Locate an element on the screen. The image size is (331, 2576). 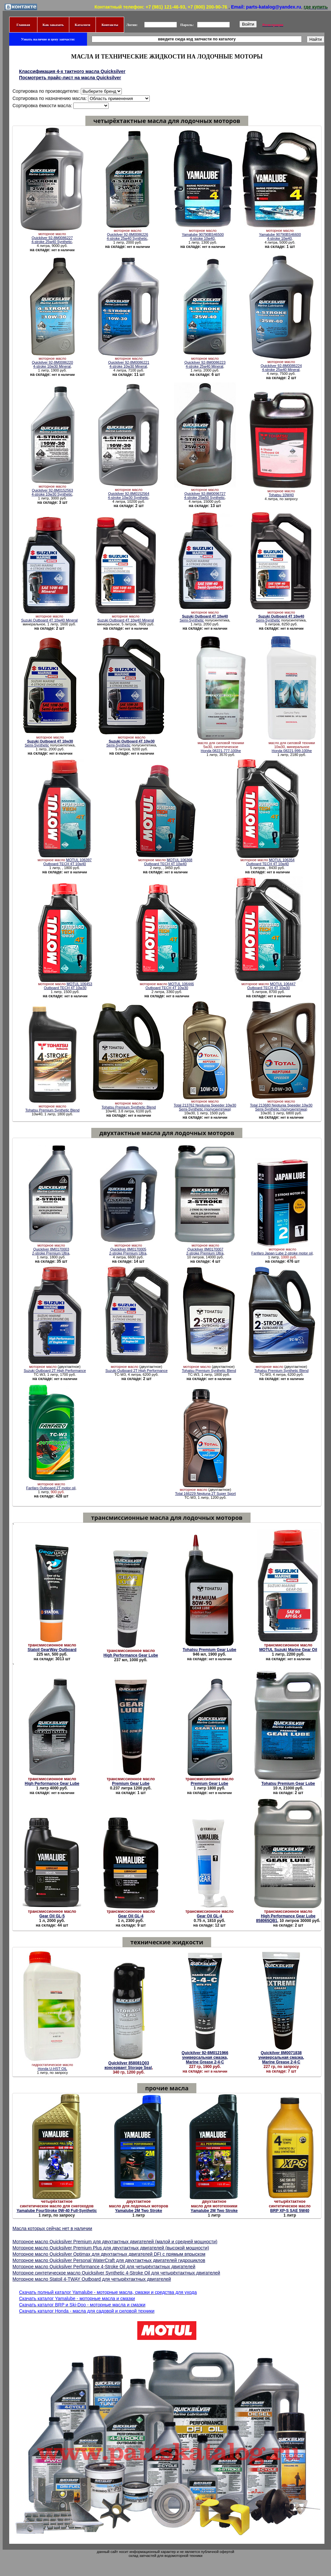
Quickilver 92-8M0086220 4-stroke 10w30 Mineral is located at coordinates (52, 364).